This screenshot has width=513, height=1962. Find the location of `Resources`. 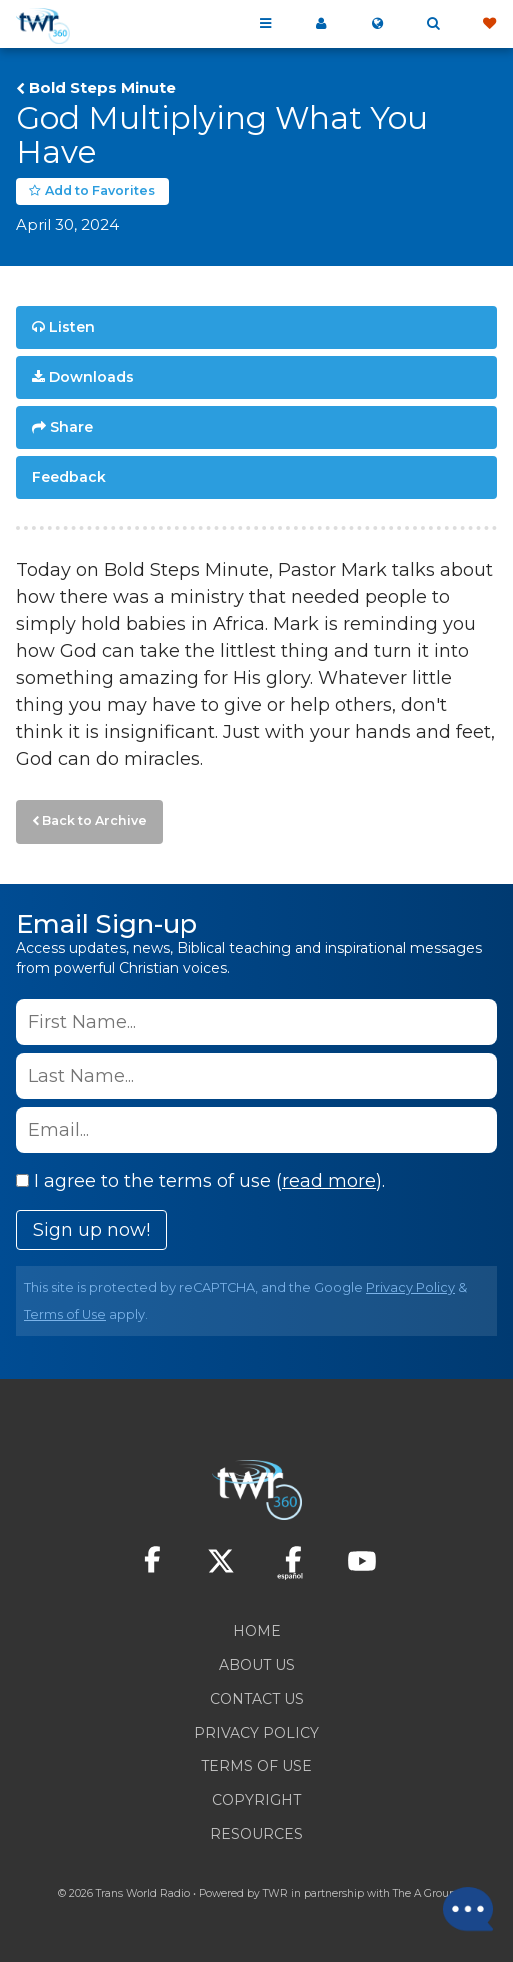

Resources is located at coordinates (256, 1834).